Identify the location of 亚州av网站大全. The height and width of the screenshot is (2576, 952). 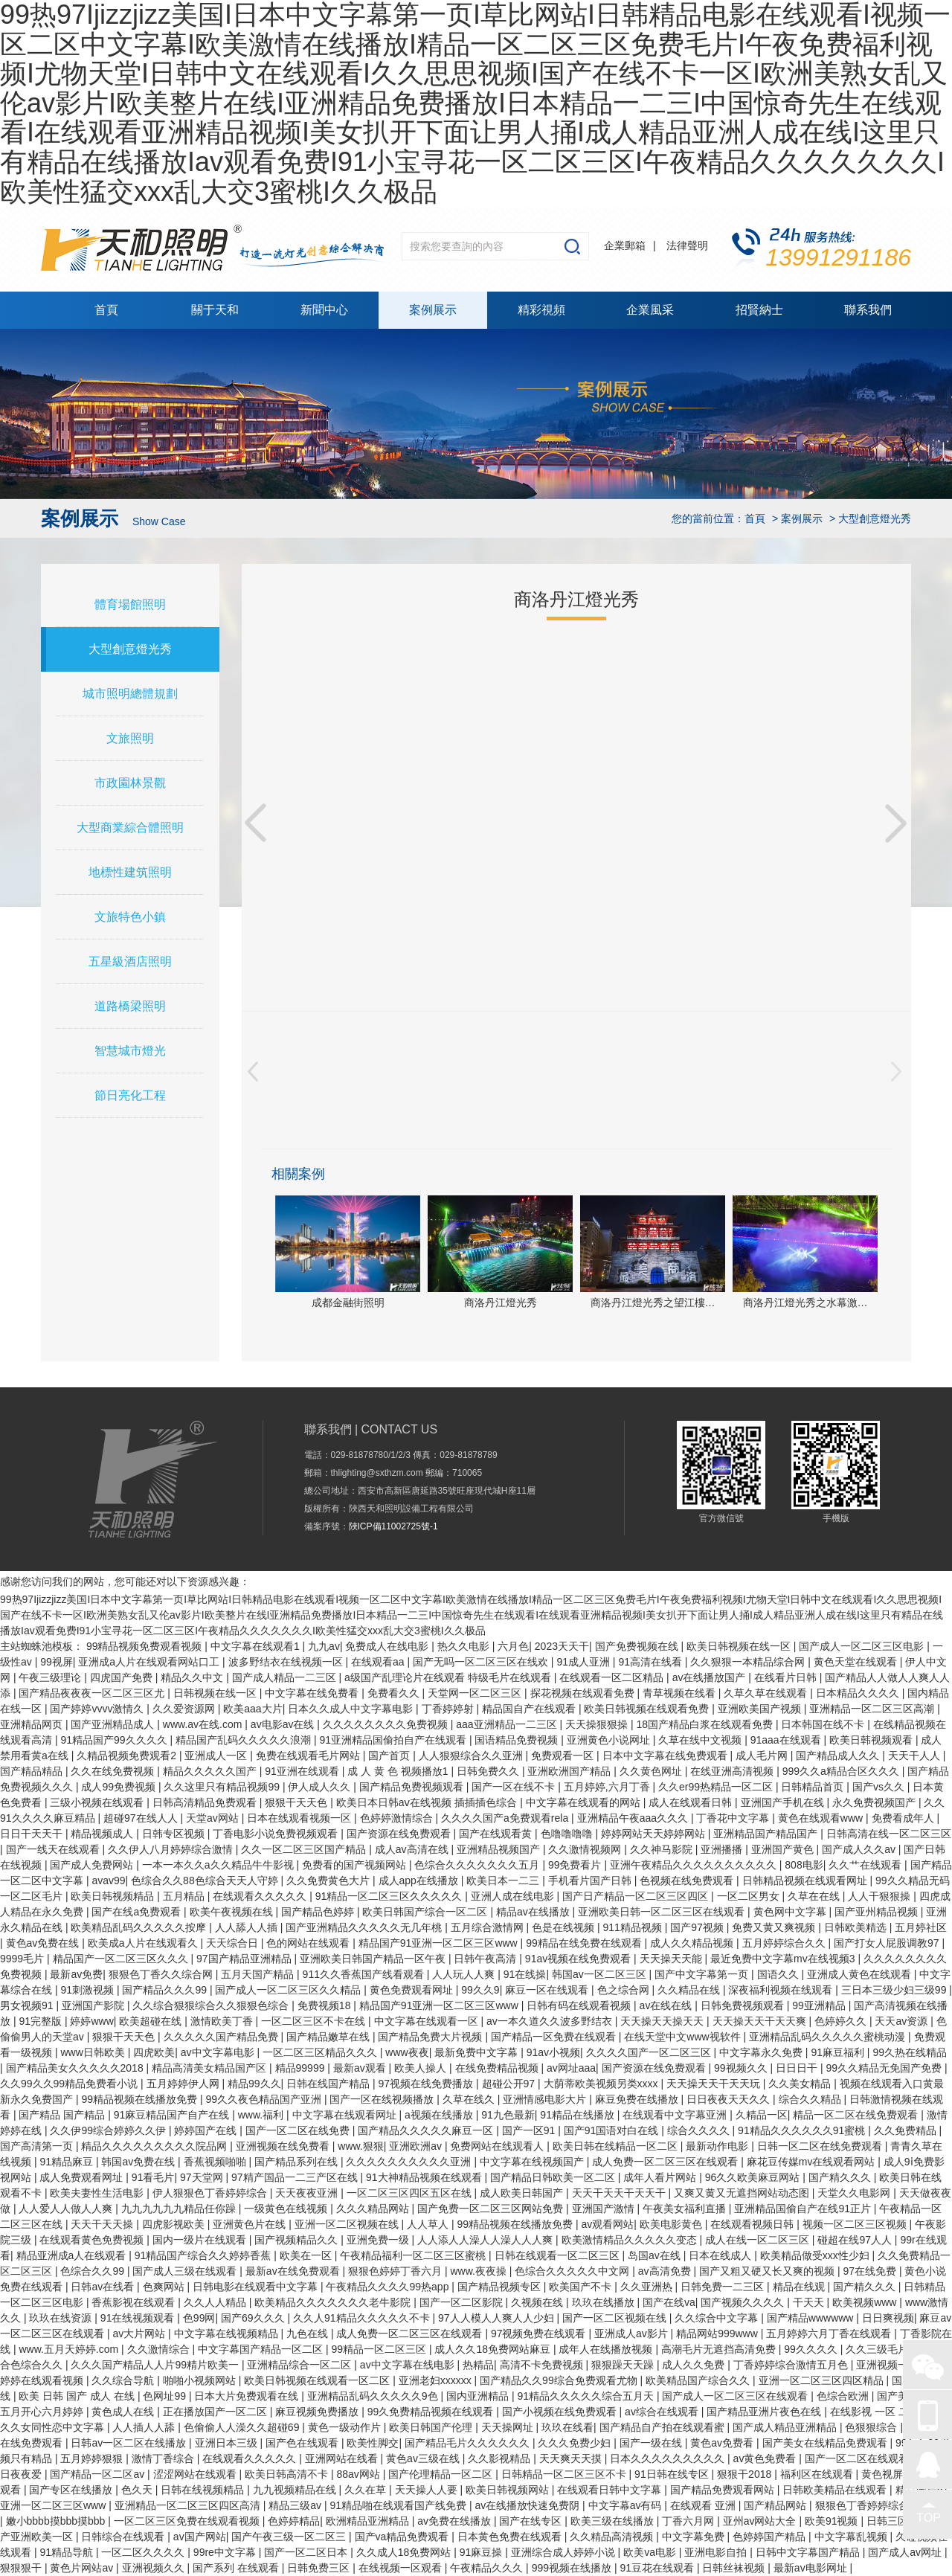
(761, 2521).